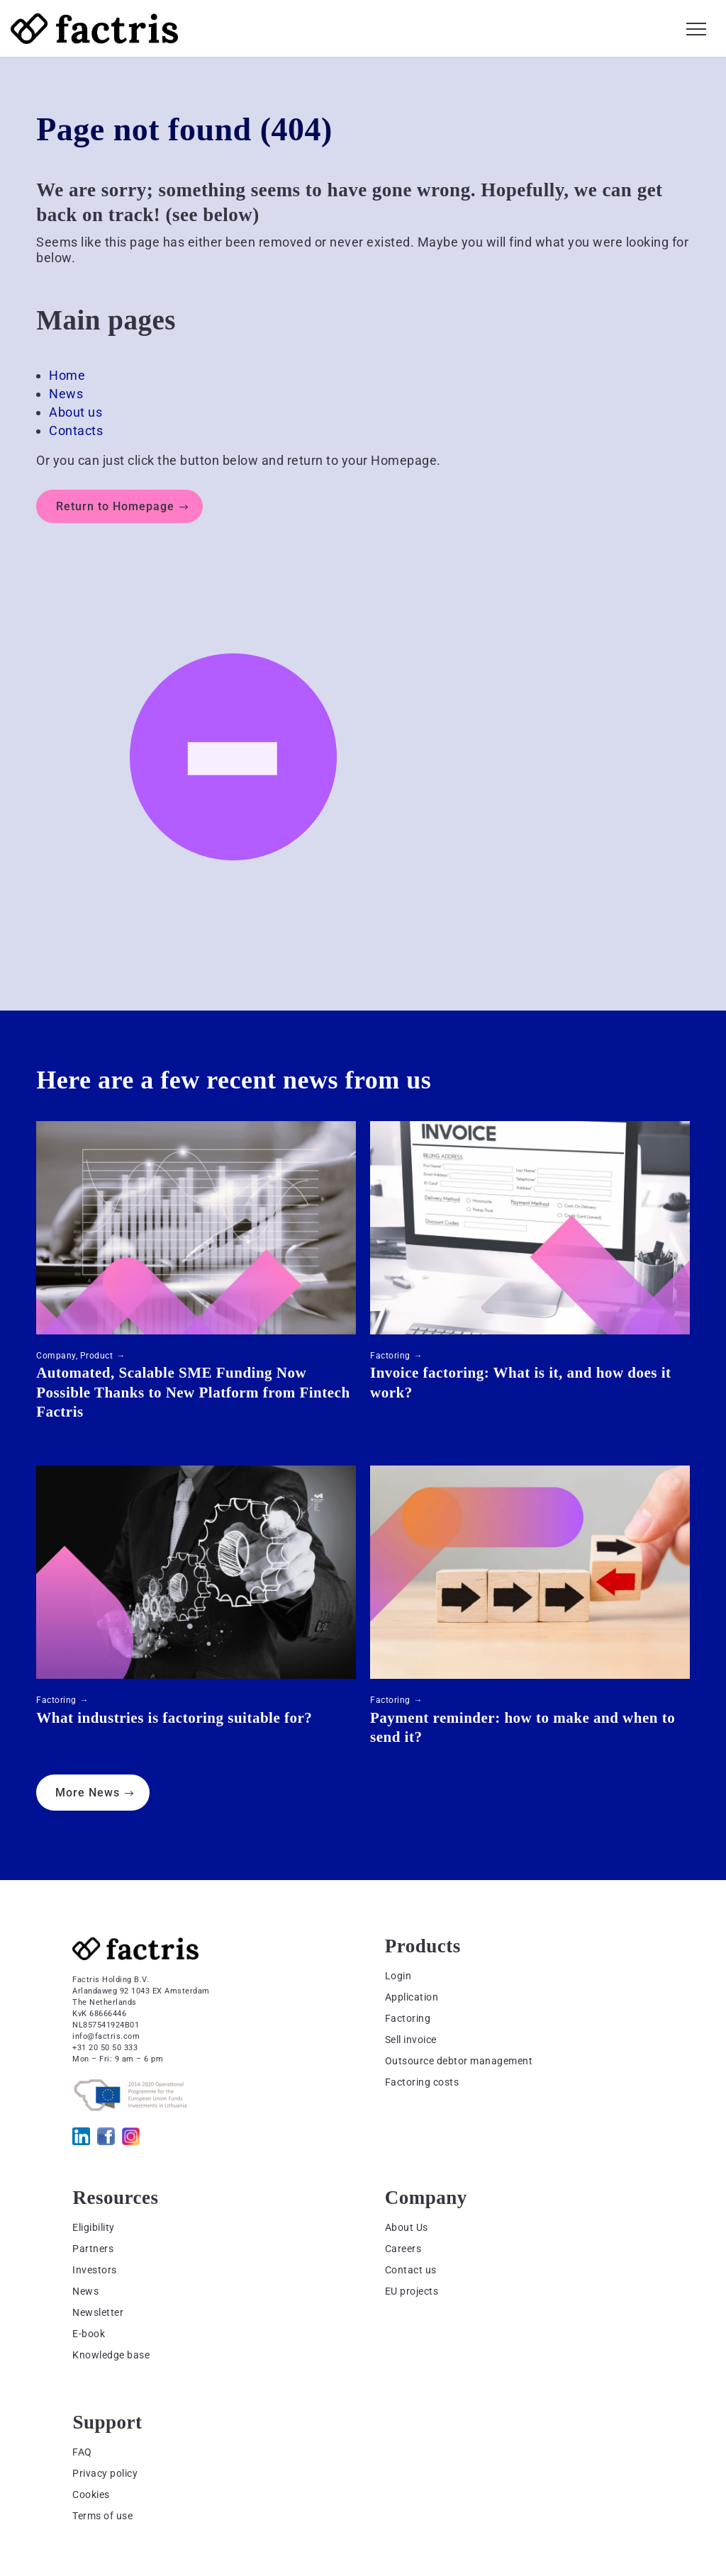  I want to click on FAQ, so click(82, 2452).